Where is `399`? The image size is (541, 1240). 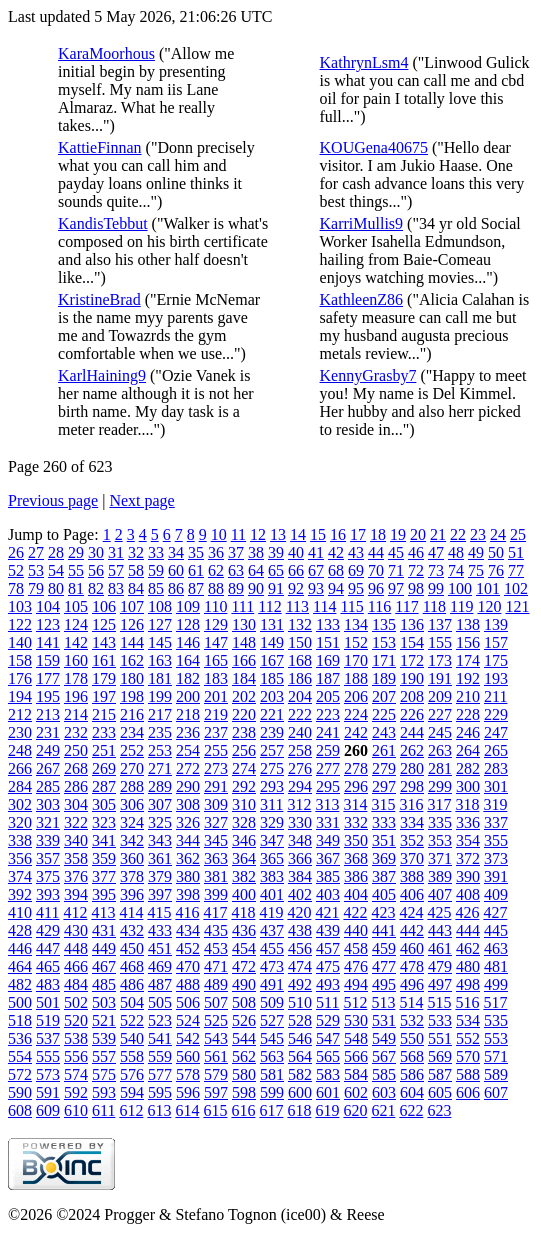
399 is located at coordinates (216, 894).